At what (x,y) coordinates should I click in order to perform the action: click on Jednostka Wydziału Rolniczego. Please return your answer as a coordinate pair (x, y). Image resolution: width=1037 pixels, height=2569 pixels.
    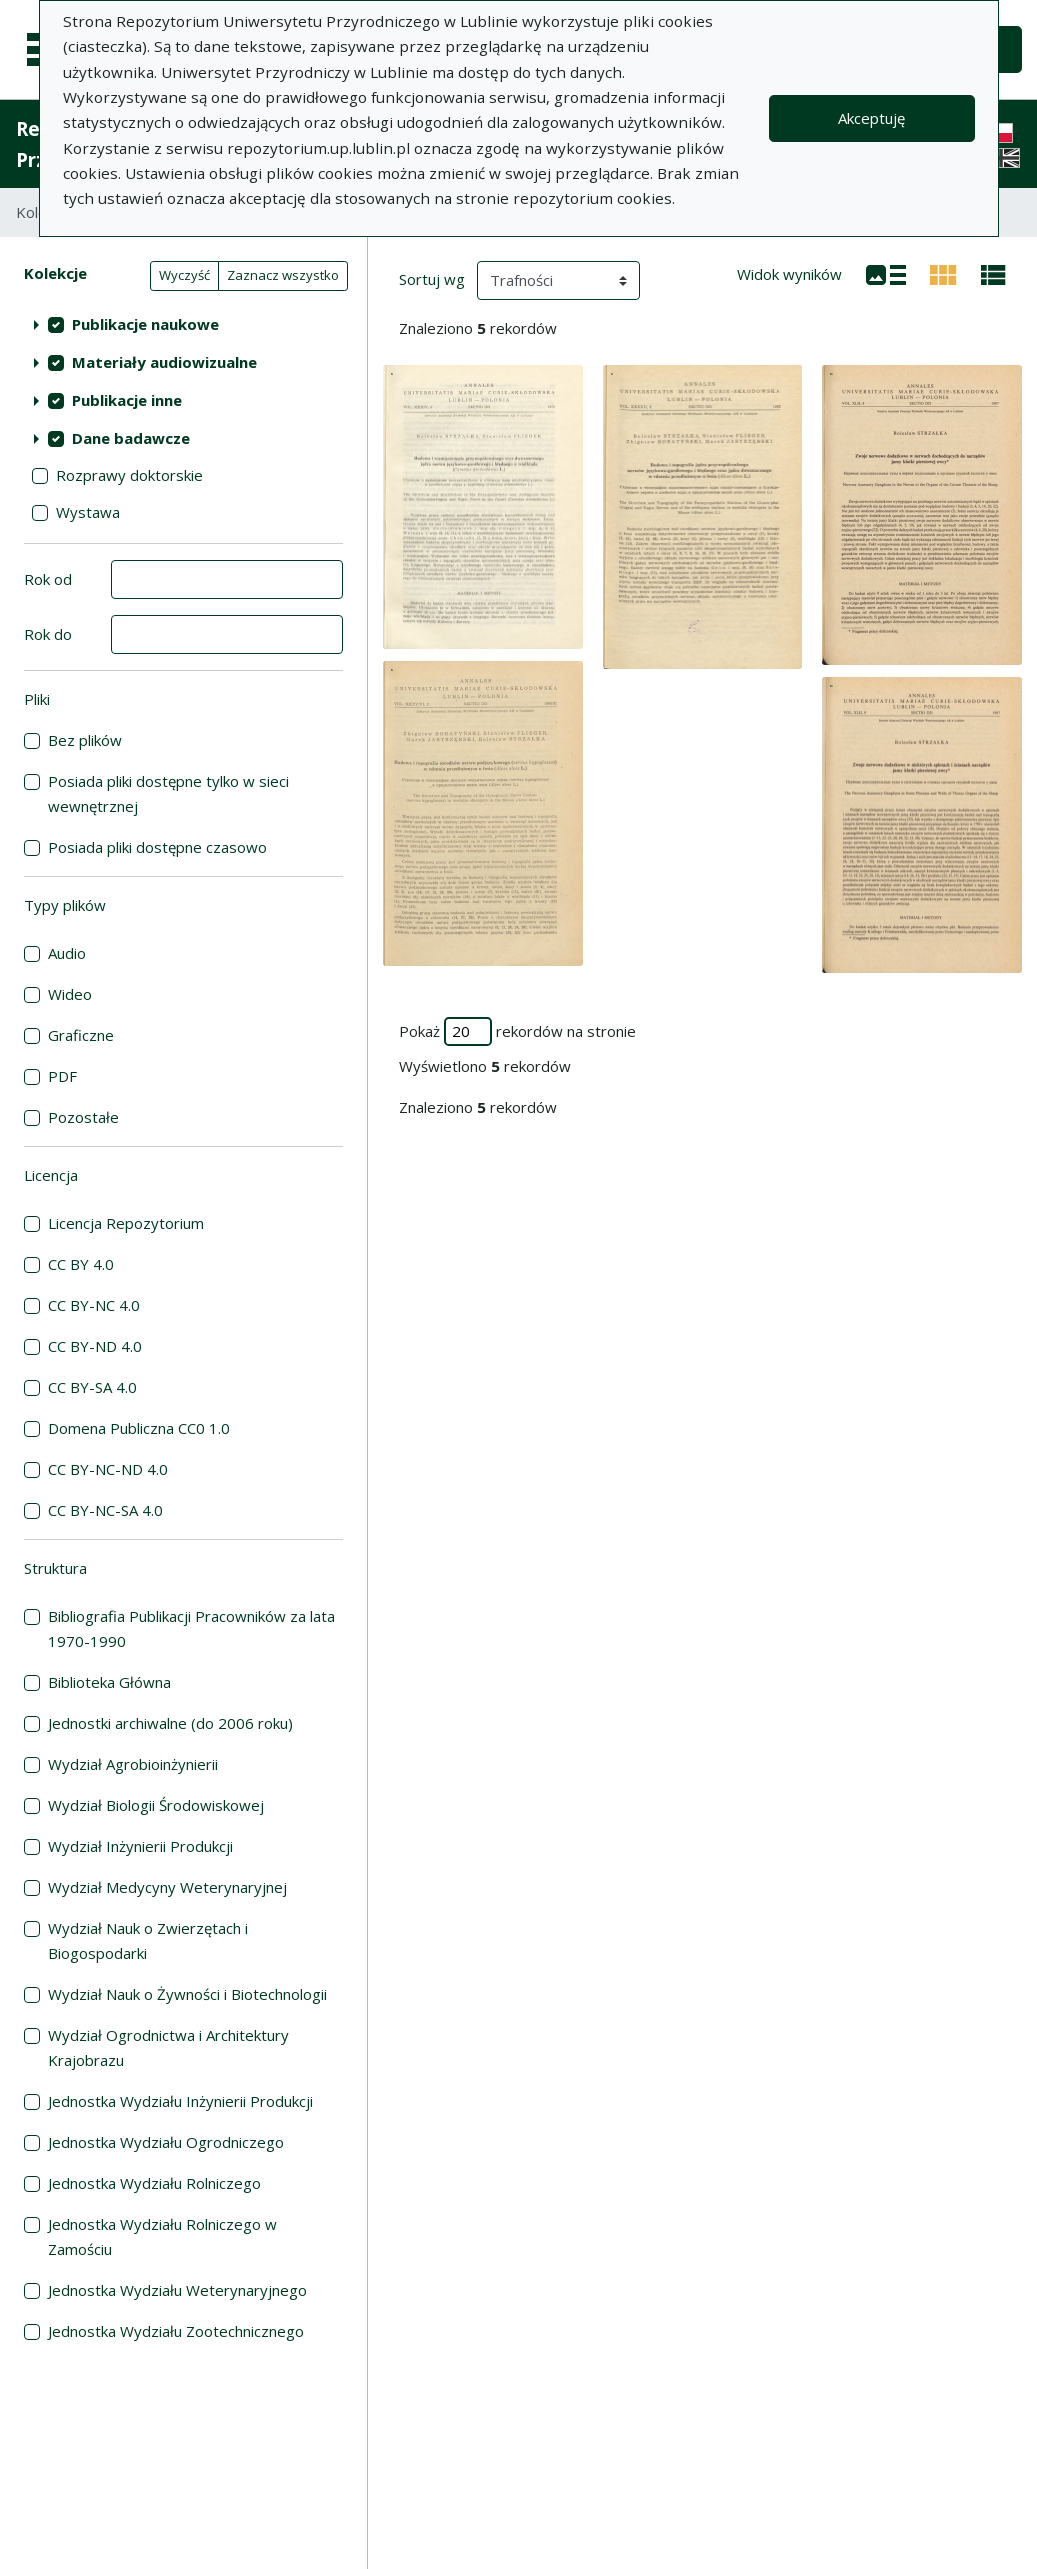
    Looking at the image, I should click on (154, 2183).